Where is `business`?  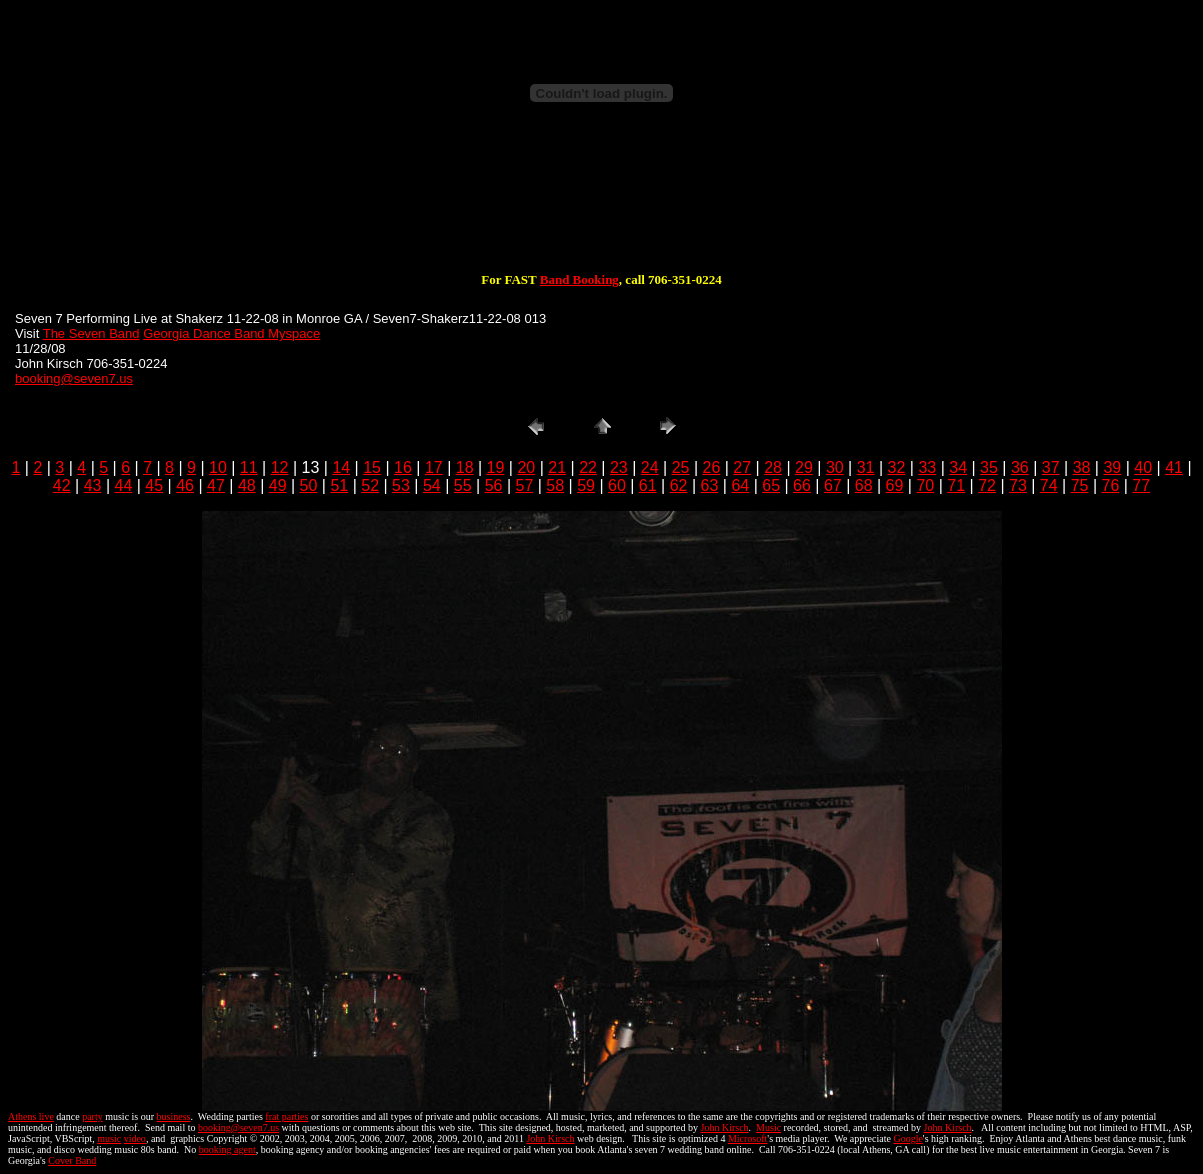
business is located at coordinates (174, 1116).